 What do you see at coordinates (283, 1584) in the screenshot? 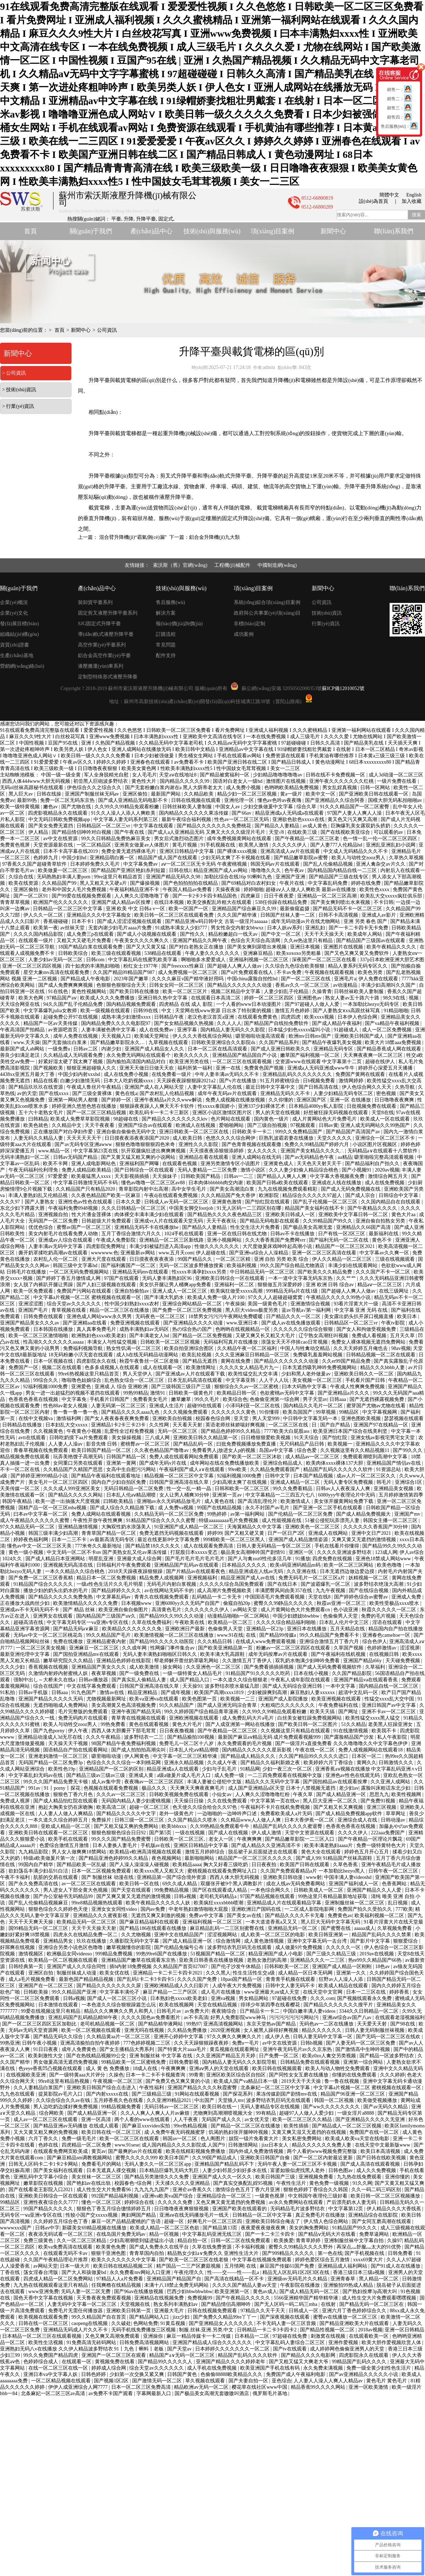
I see `国产在线日本` at bounding box center [283, 1584].